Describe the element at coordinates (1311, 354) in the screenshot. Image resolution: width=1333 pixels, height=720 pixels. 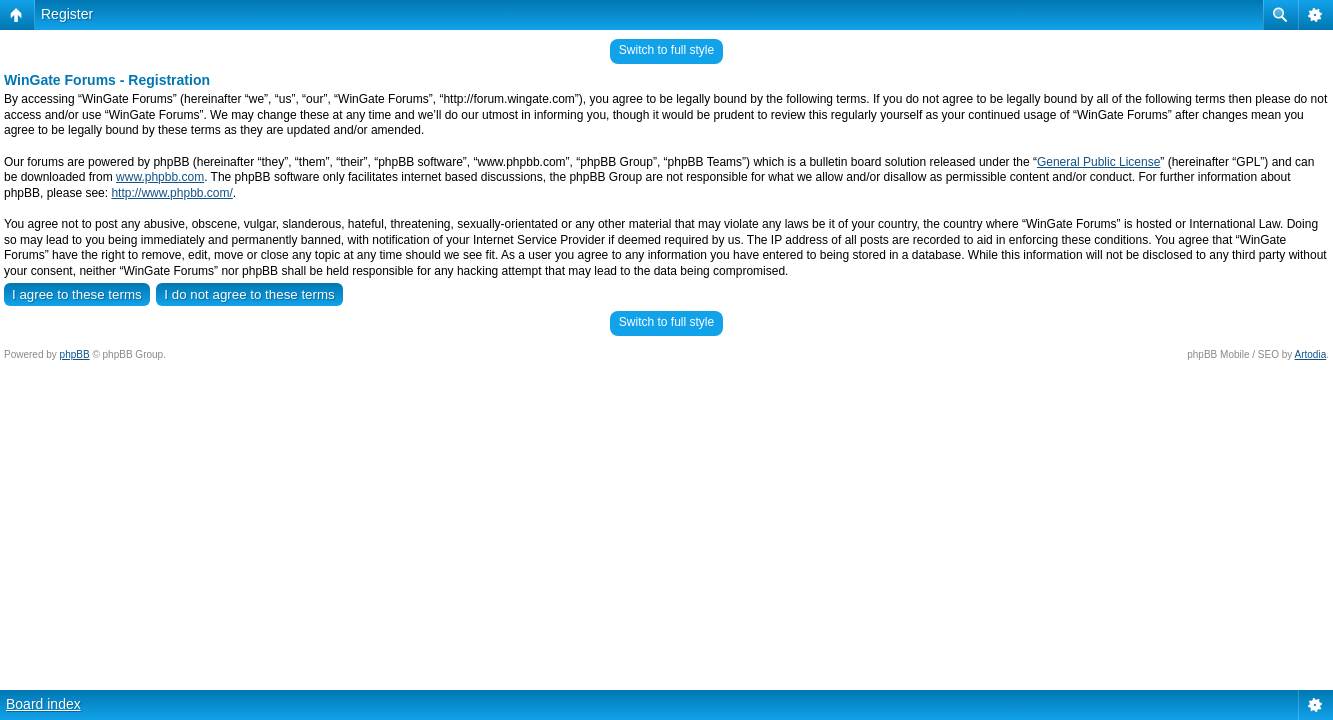
I see `Artodia` at that location.